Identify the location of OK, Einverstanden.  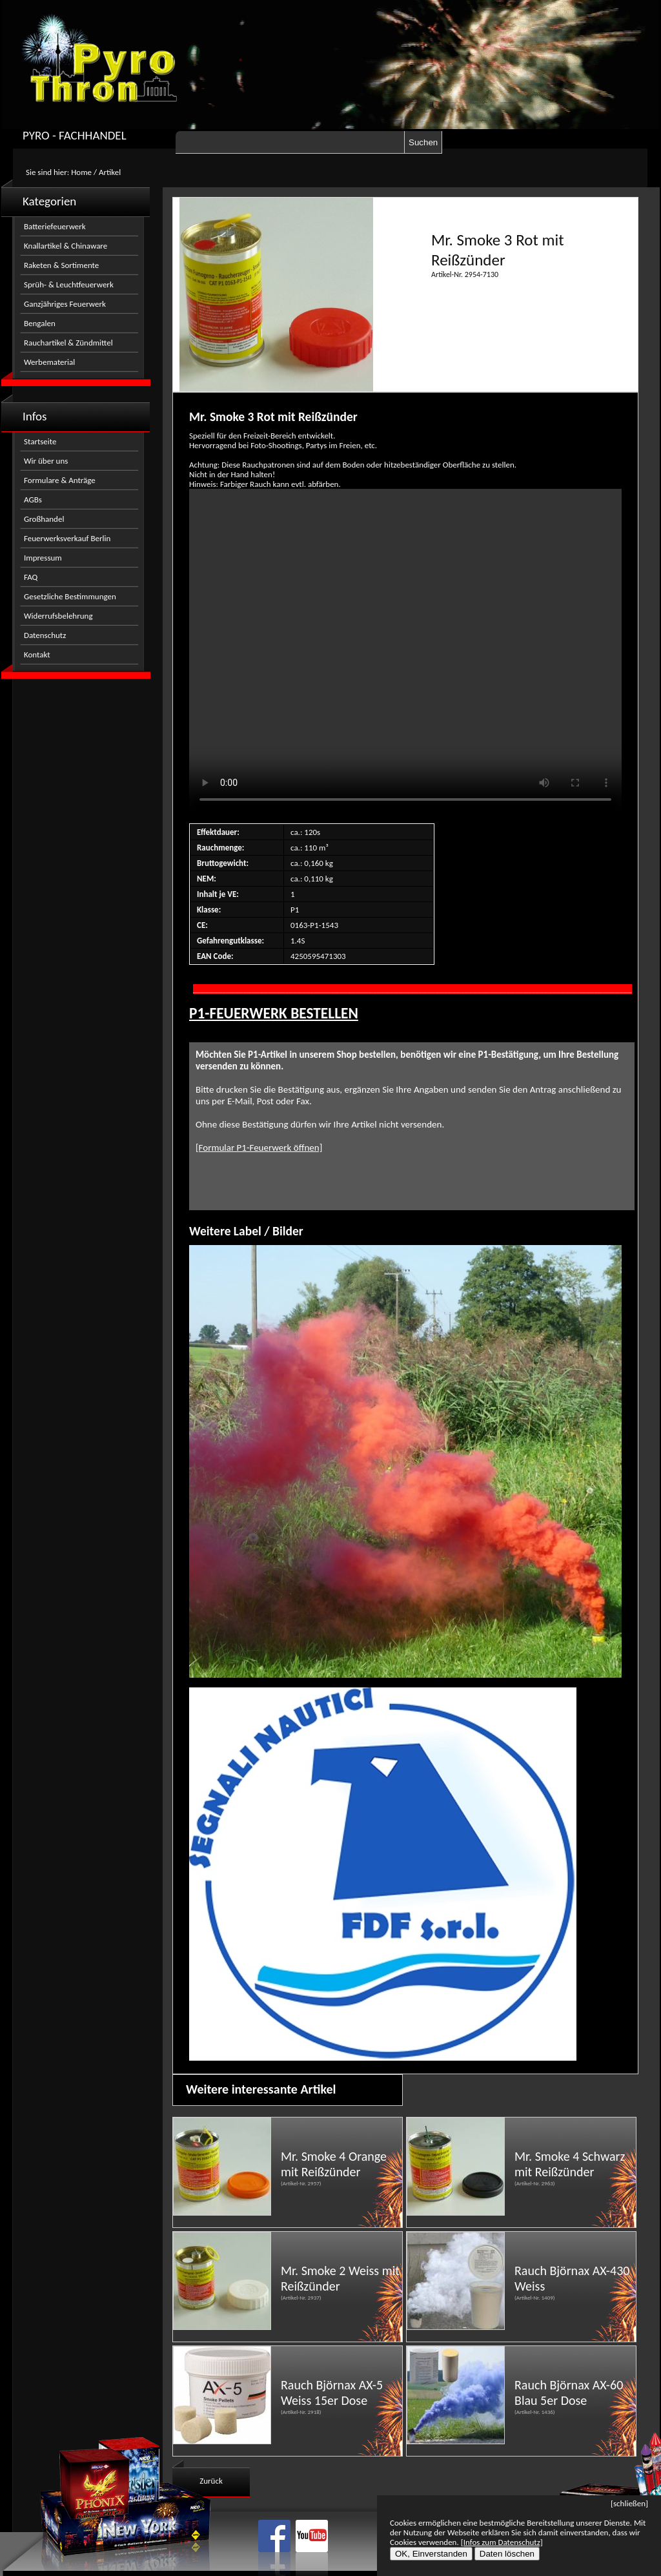
(431, 2554).